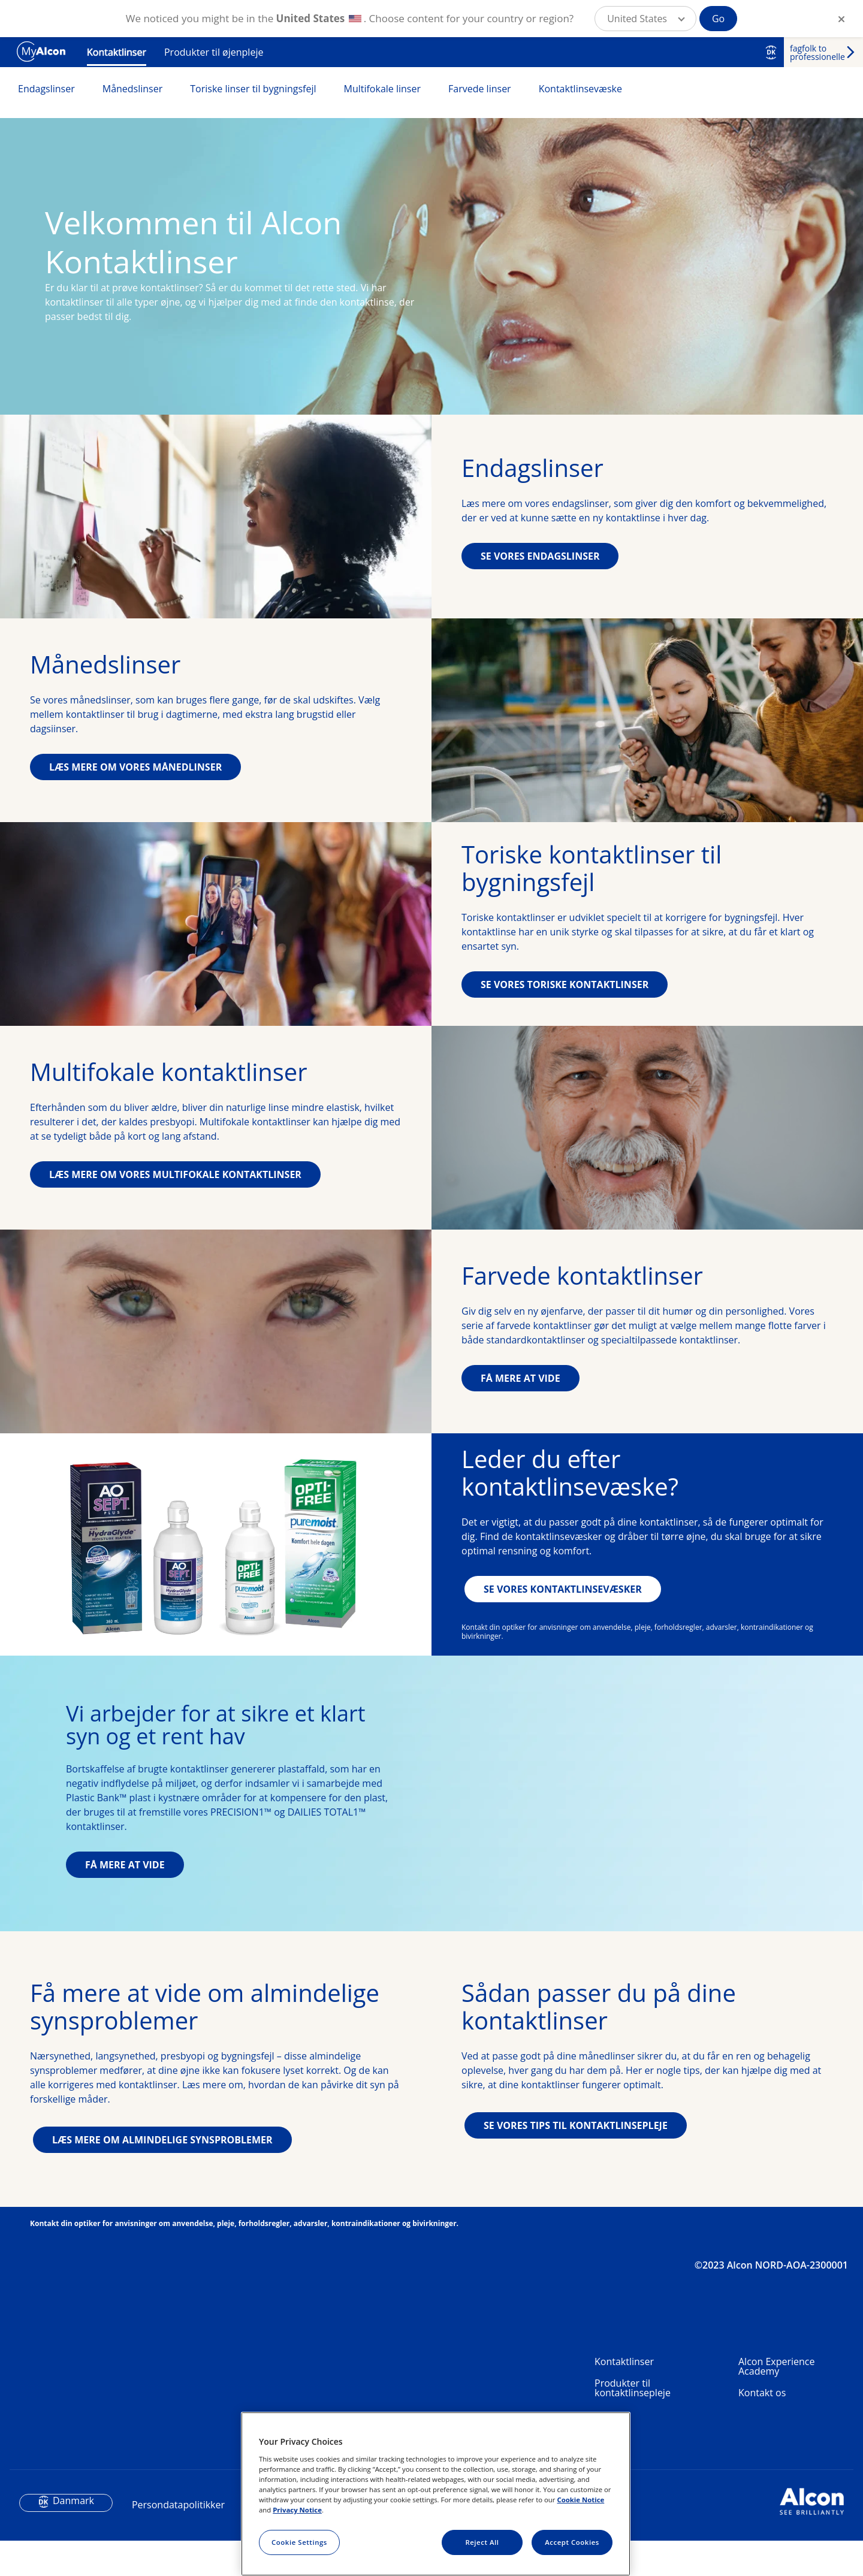 The height and width of the screenshot is (2576, 863). What do you see at coordinates (116, 52) in the screenshot?
I see `Kontaktlinser` at bounding box center [116, 52].